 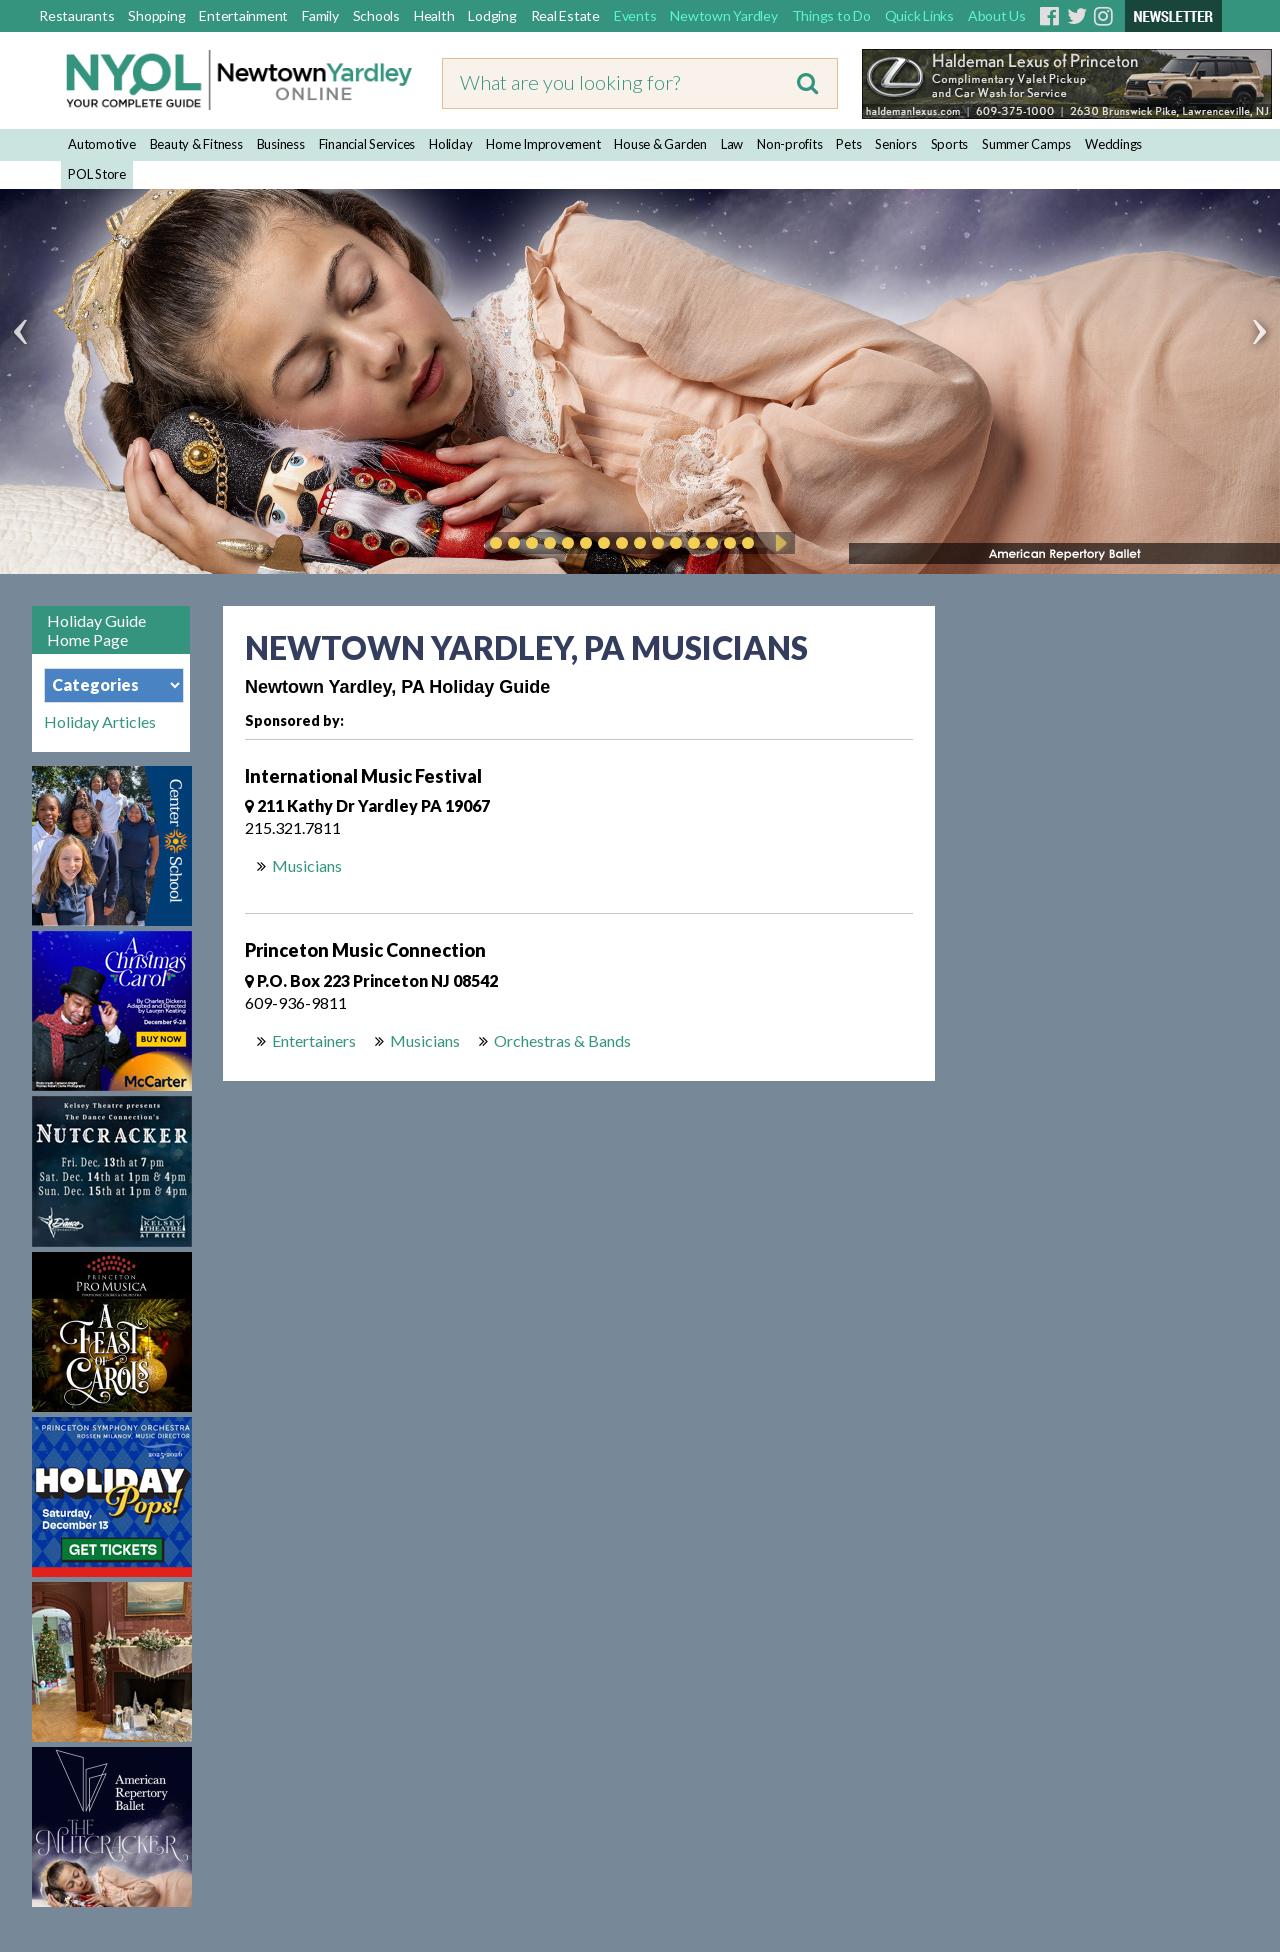 I want to click on Newtown Yardley, so click(x=723, y=15).